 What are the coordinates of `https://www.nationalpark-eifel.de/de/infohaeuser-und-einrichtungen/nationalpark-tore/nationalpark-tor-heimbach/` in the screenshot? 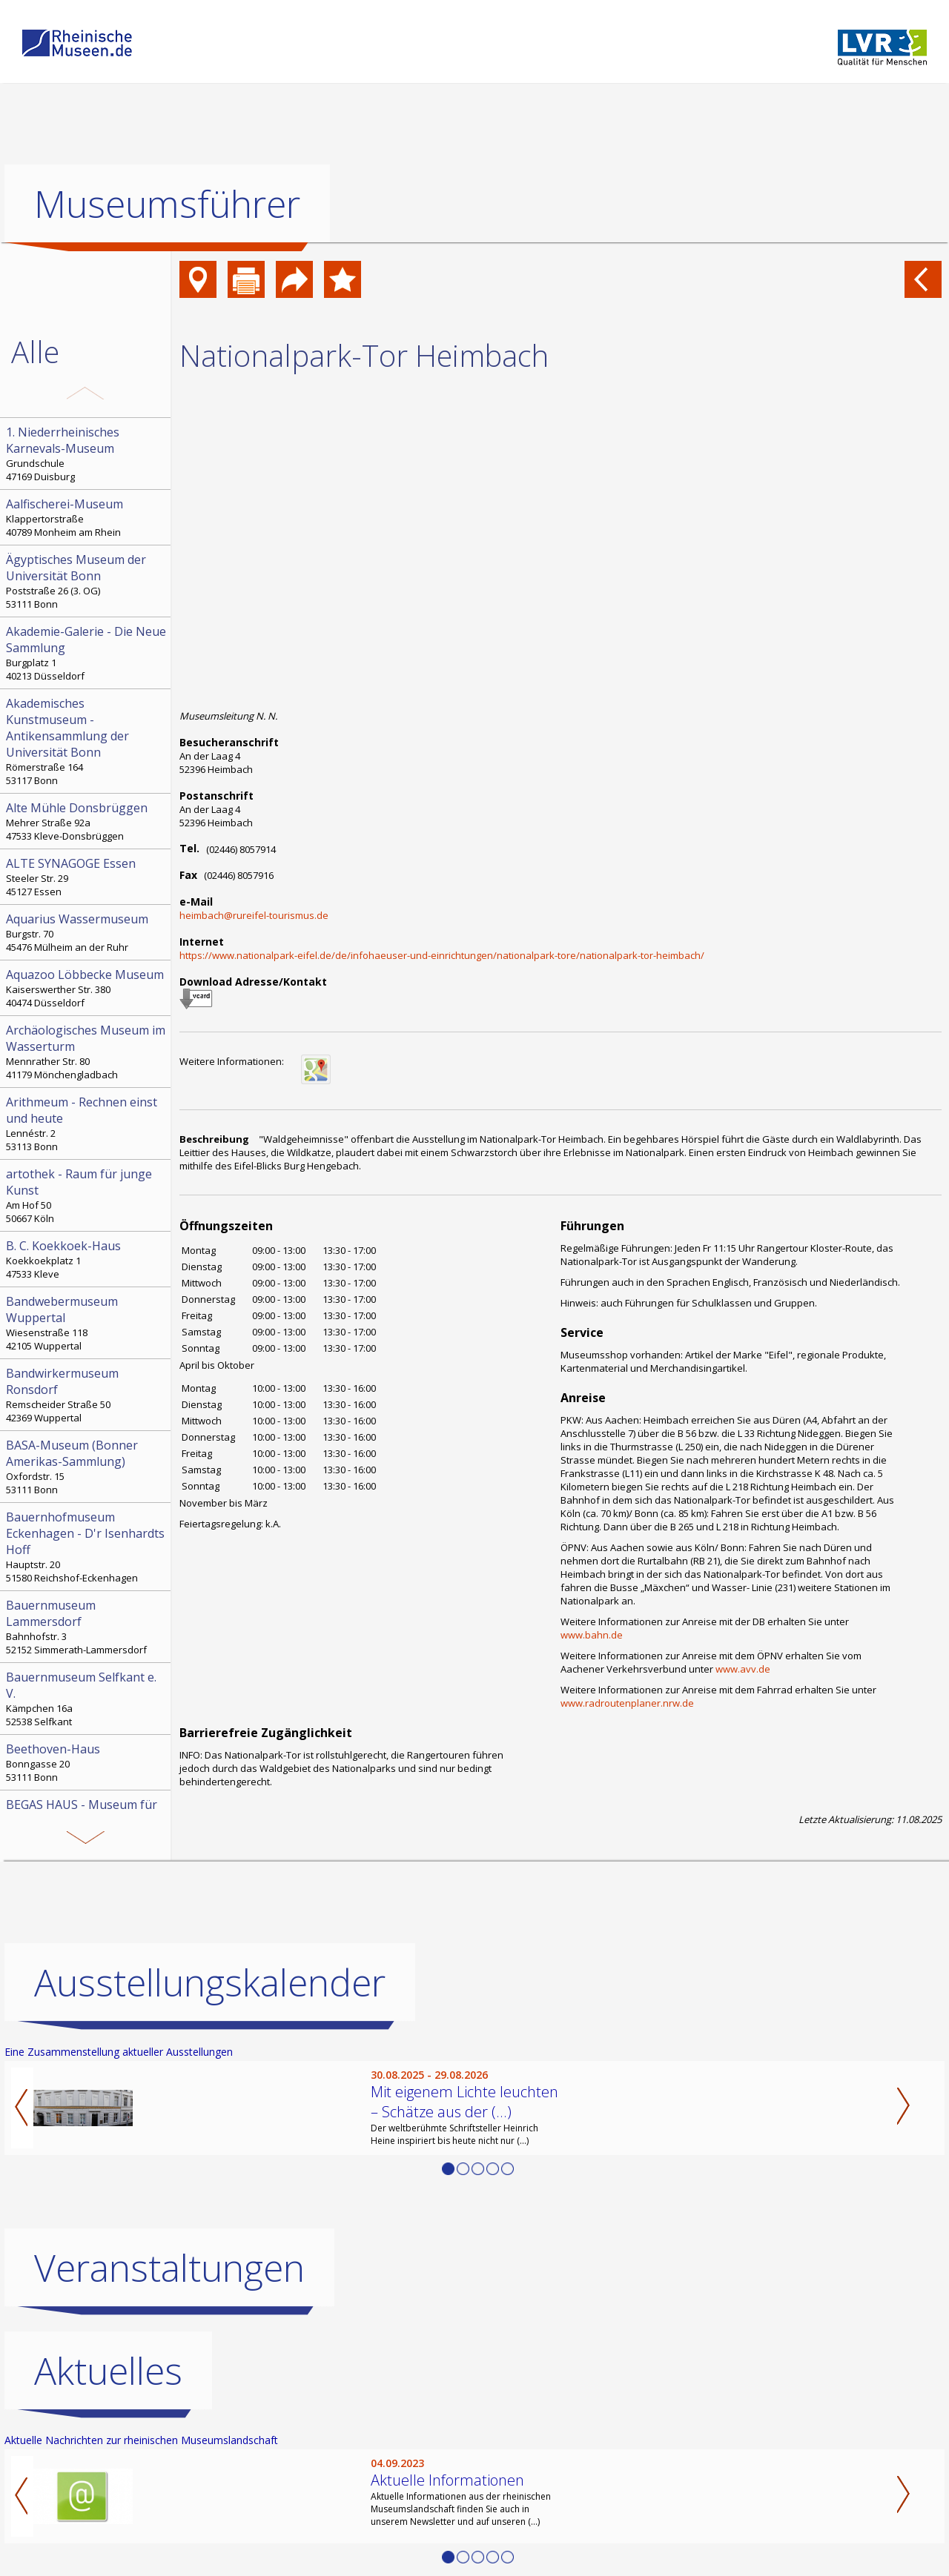 It's located at (441, 955).